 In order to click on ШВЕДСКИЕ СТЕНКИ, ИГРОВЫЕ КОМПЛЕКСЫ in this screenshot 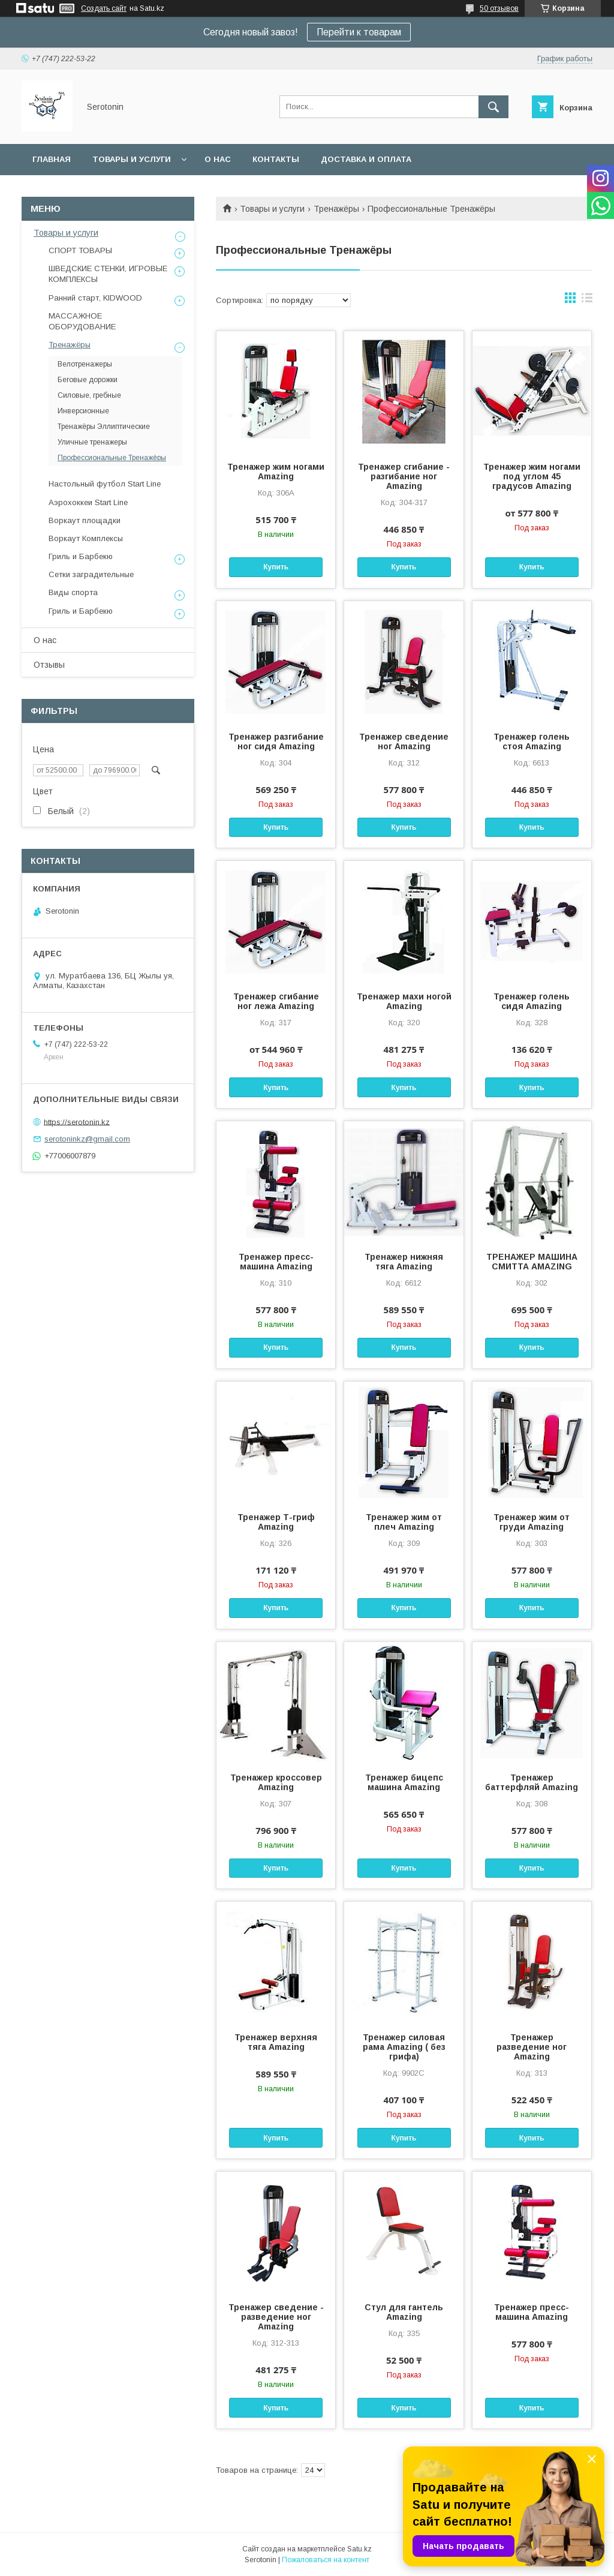, I will do `click(108, 274)`.